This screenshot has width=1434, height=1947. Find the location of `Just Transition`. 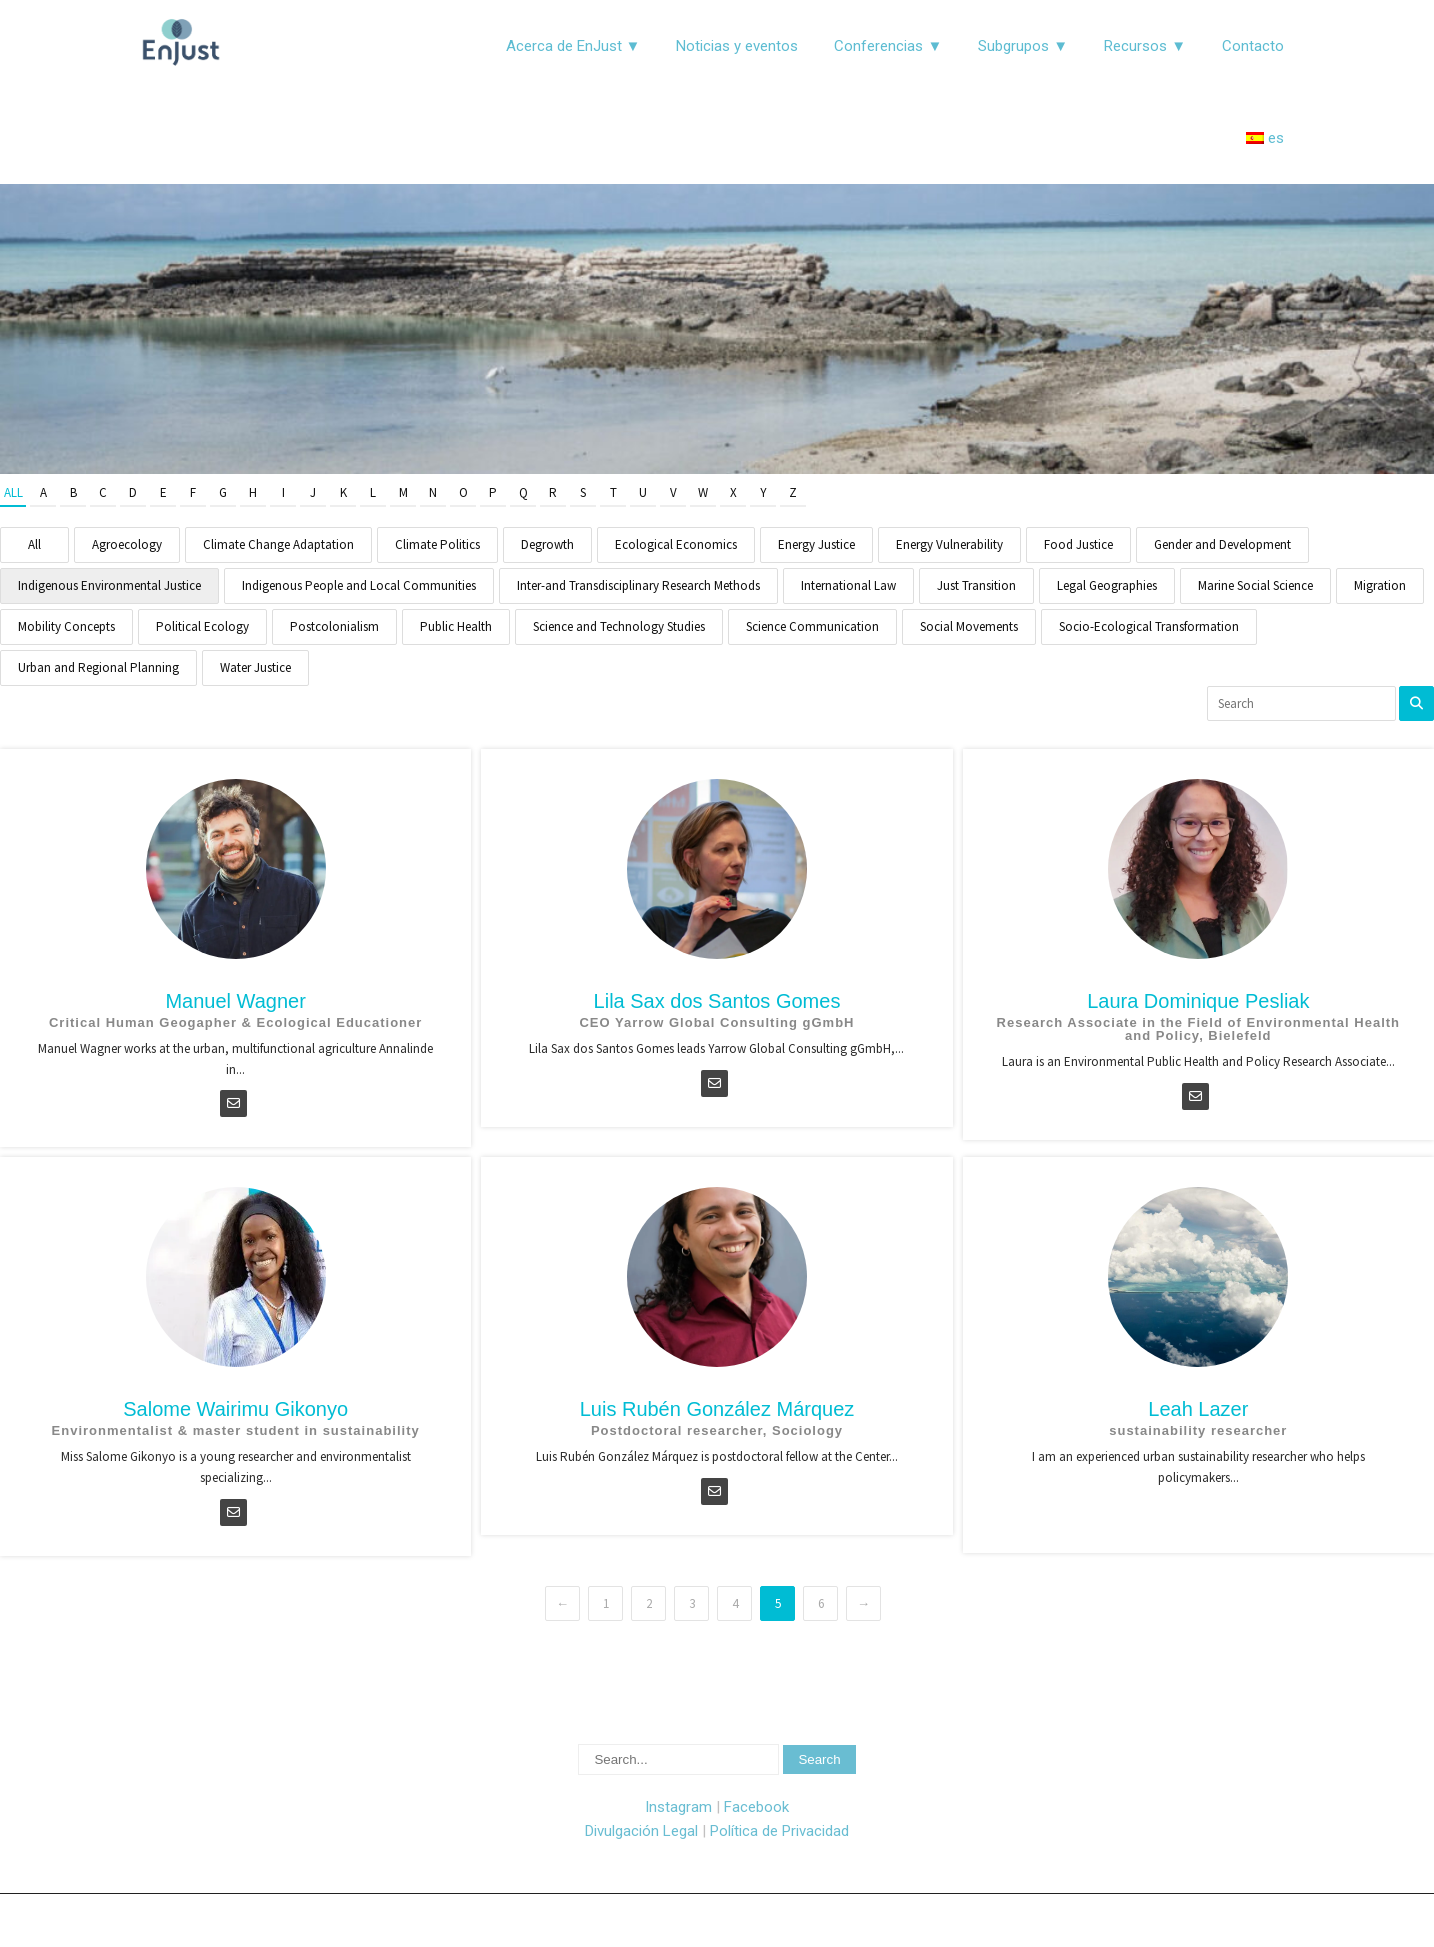

Just Transition is located at coordinates (976, 585).